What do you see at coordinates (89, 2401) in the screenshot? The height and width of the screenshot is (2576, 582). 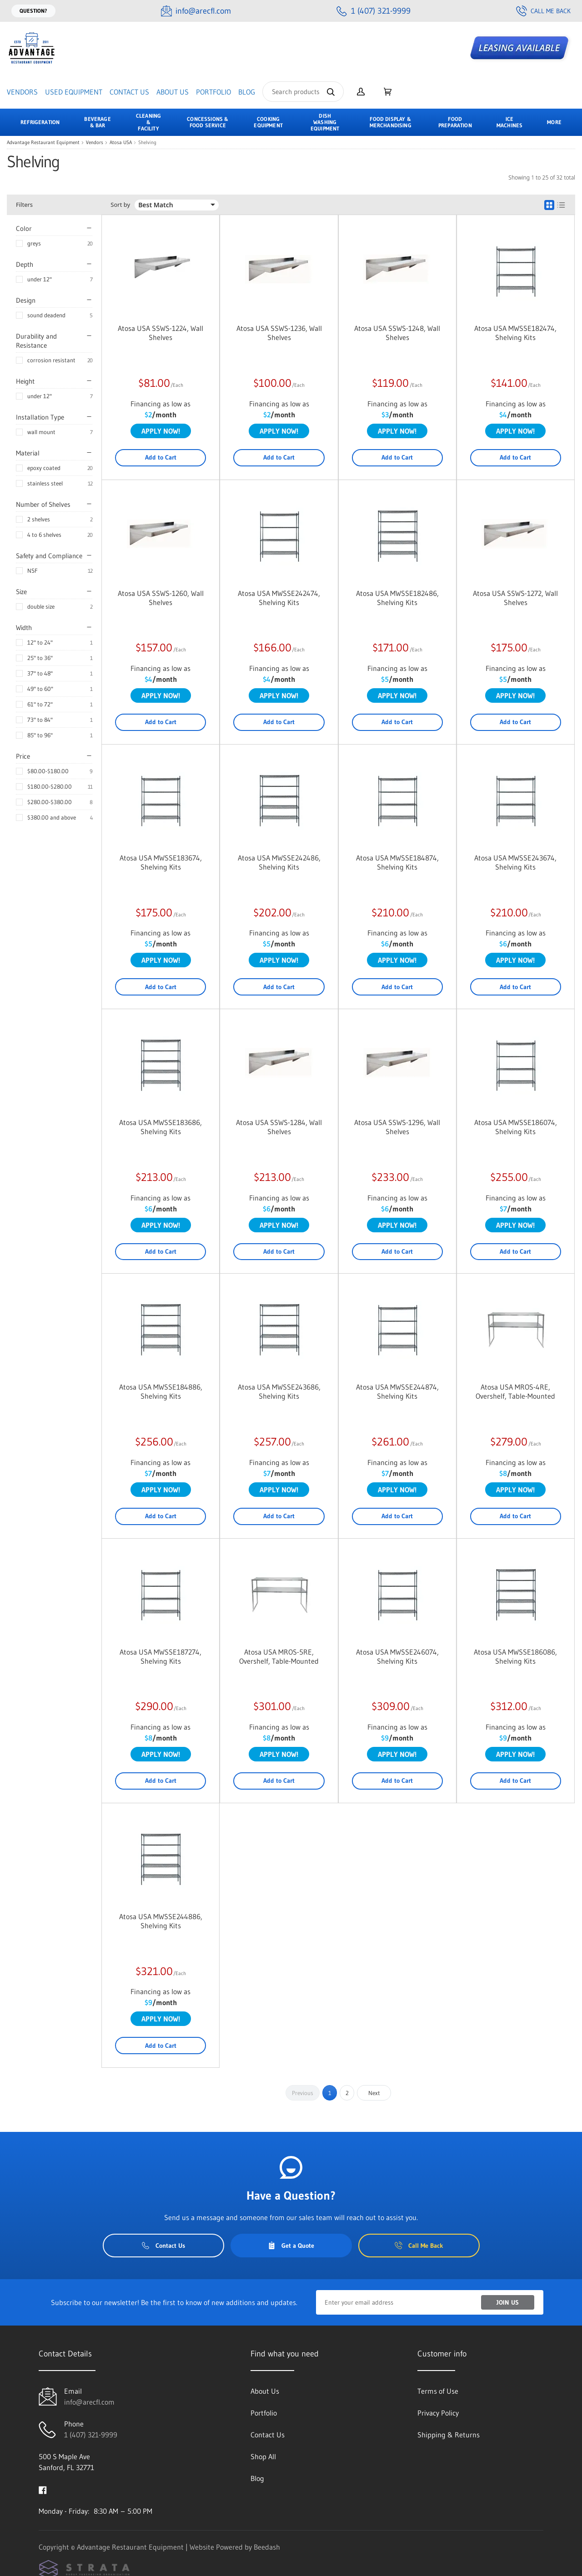 I see `info@arecfl.com` at bounding box center [89, 2401].